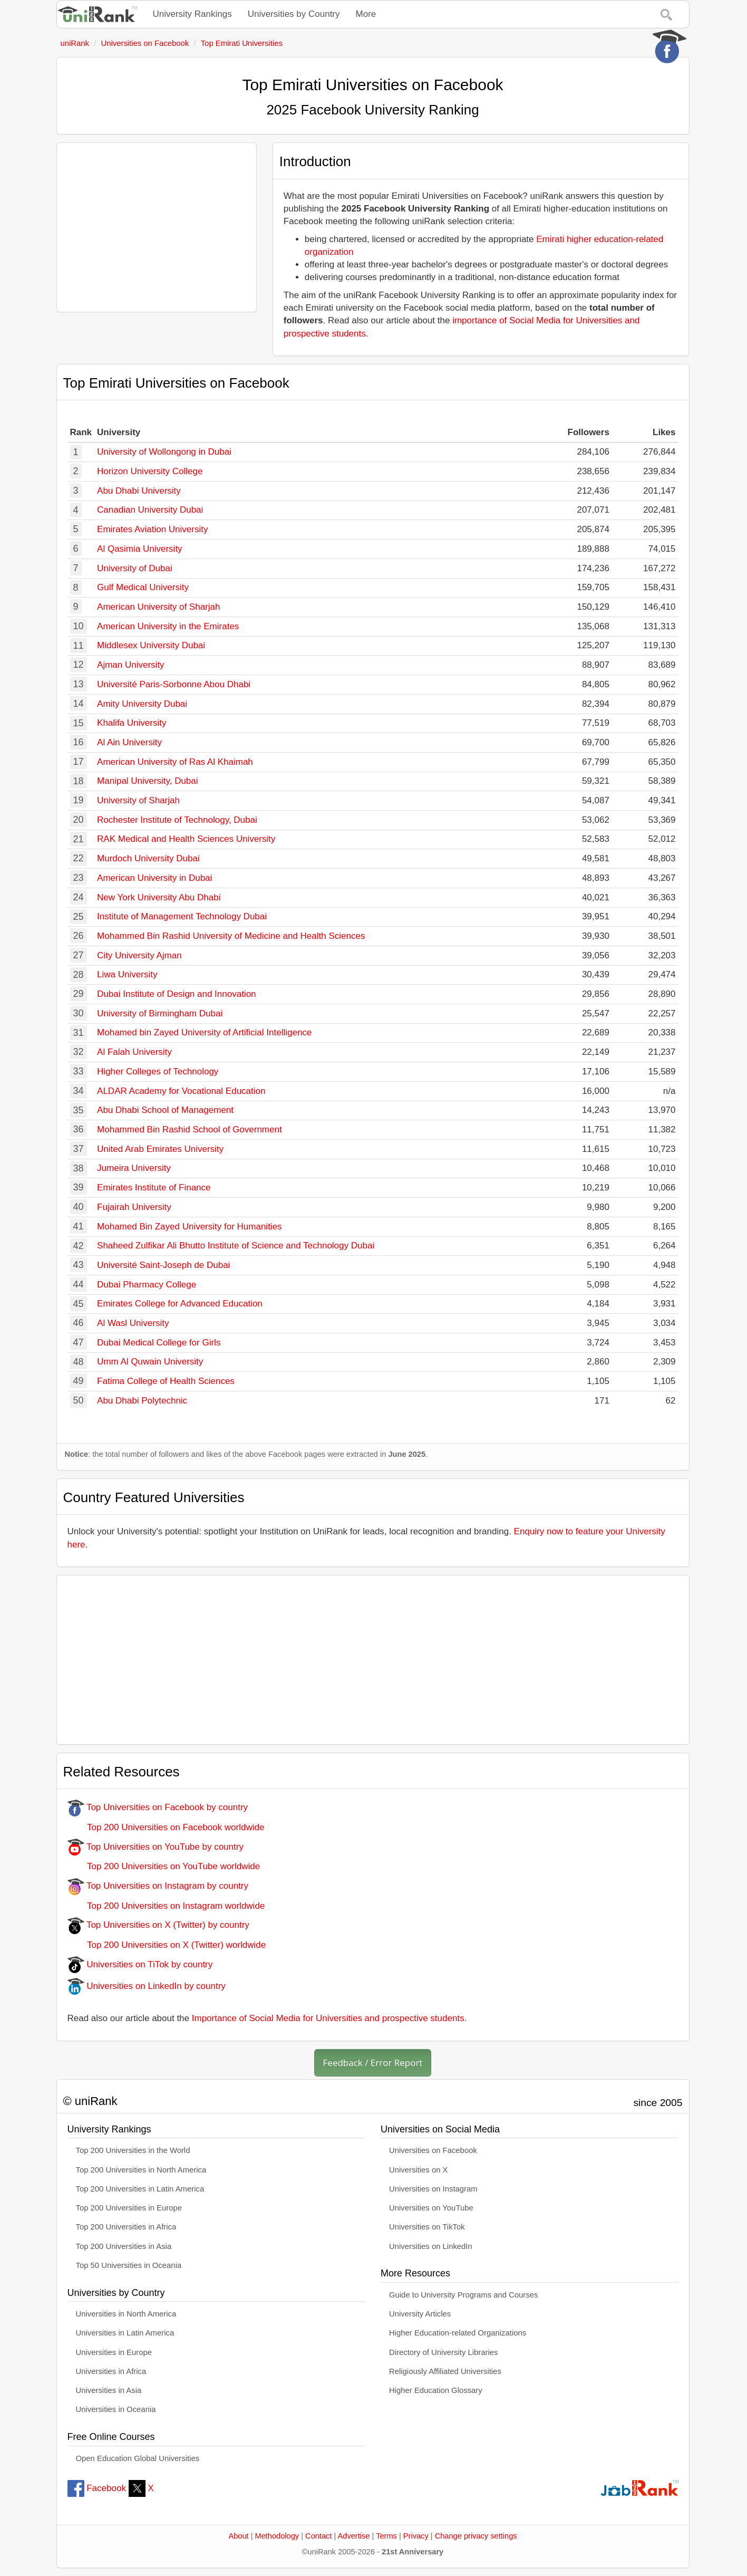 This screenshot has height=2576, width=747. Describe the element at coordinates (433, 2189) in the screenshot. I see `Universities on Instagram` at that location.